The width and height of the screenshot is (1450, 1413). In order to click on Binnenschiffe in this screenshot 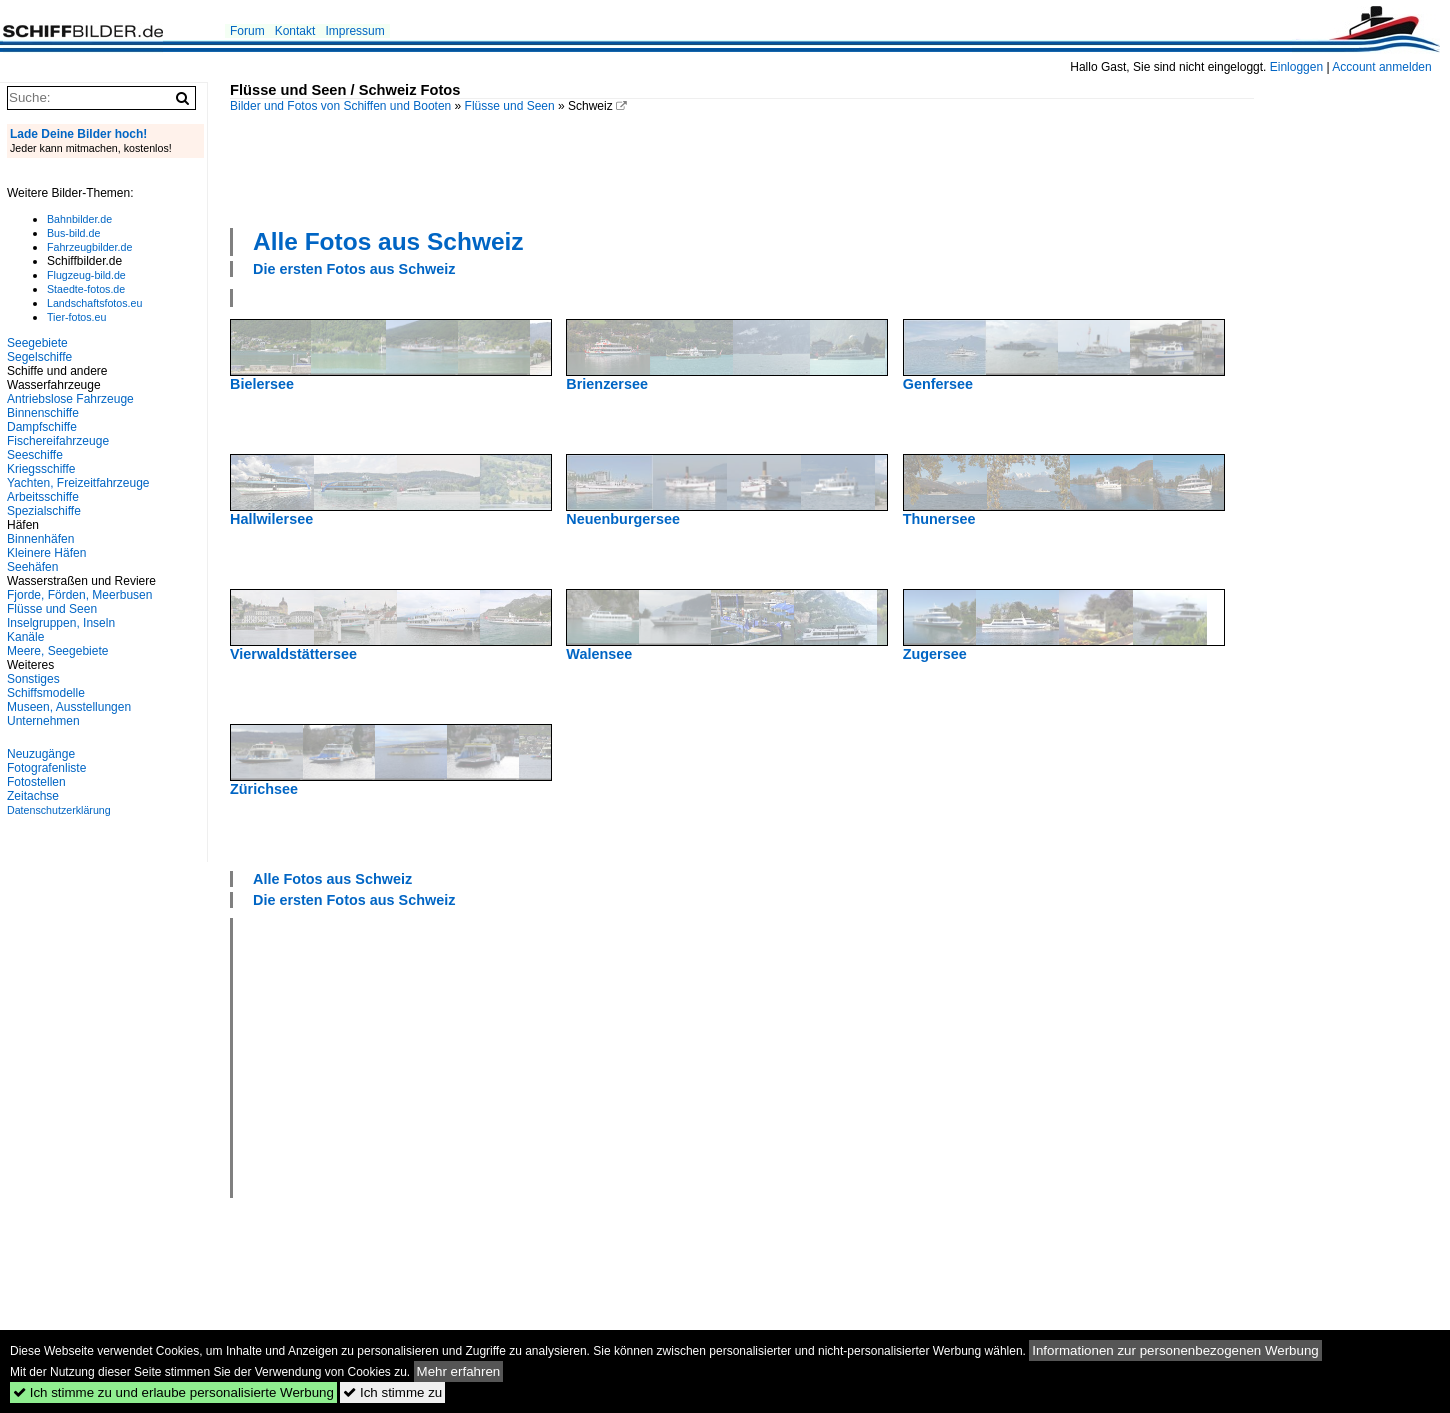, I will do `click(43, 413)`.